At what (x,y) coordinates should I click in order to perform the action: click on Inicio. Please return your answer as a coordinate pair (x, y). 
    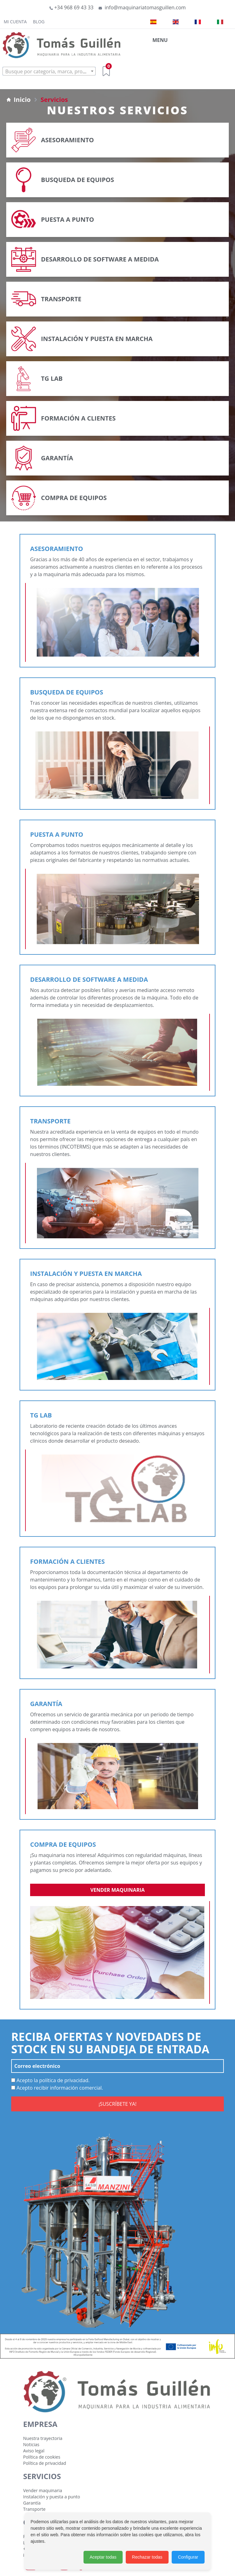
    Looking at the image, I should click on (18, 99).